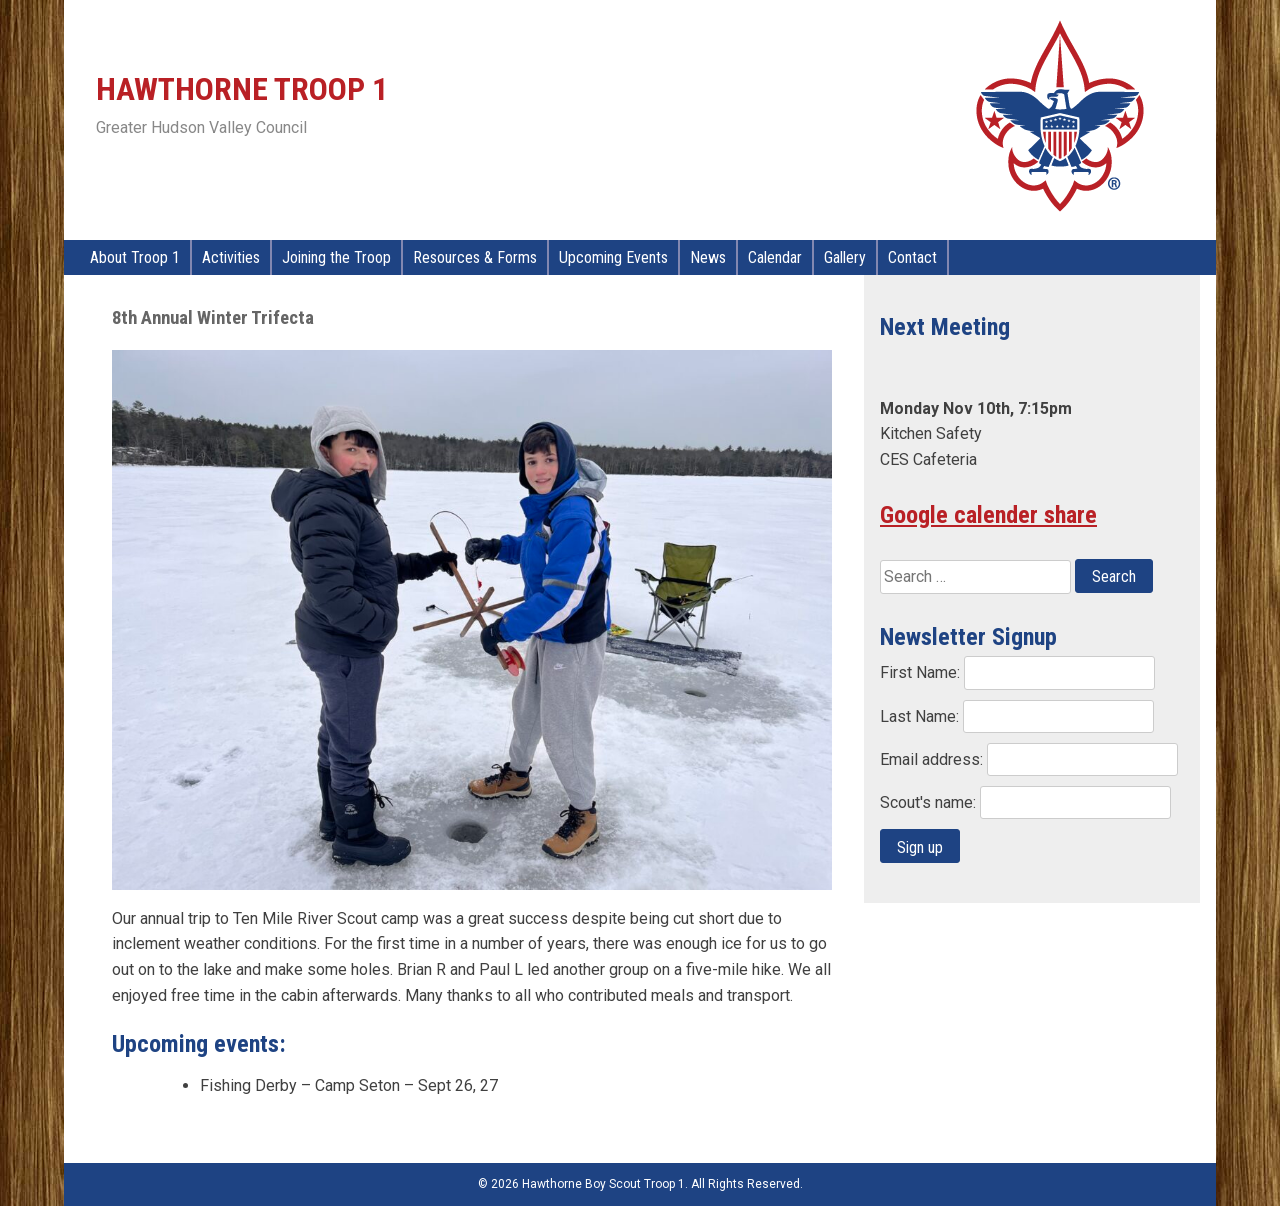 Image resolution: width=1280 pixels, height=1206 pixels. What do you see at coordinates (475, 257) in the screenshot?
I see `Resources & Forms` at bounding box center [475, 257].